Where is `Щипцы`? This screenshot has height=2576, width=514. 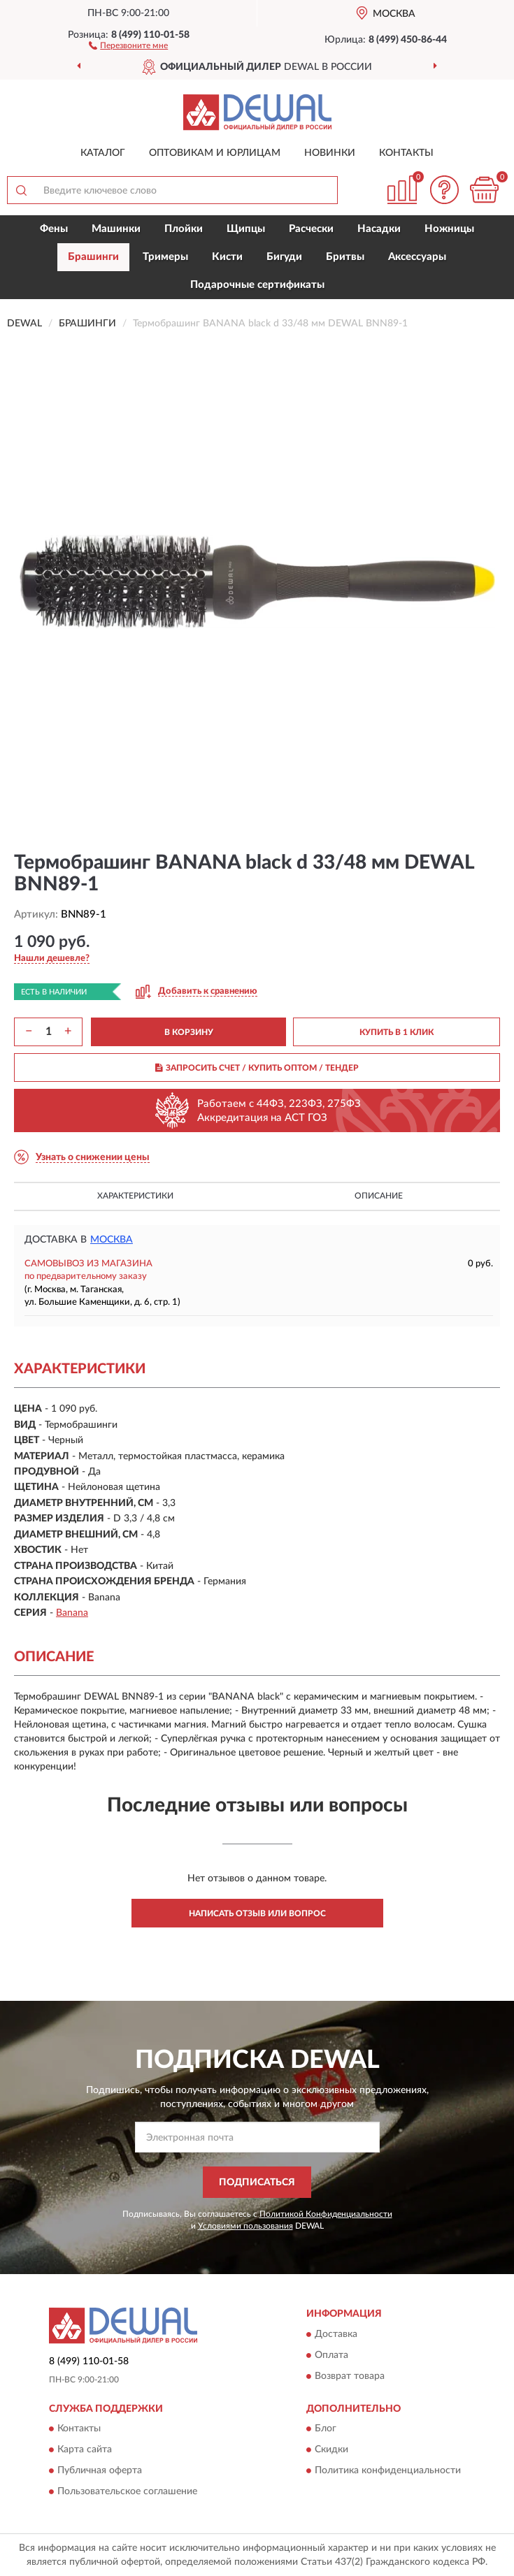
Щипцы is located at coordinates (246, 229).